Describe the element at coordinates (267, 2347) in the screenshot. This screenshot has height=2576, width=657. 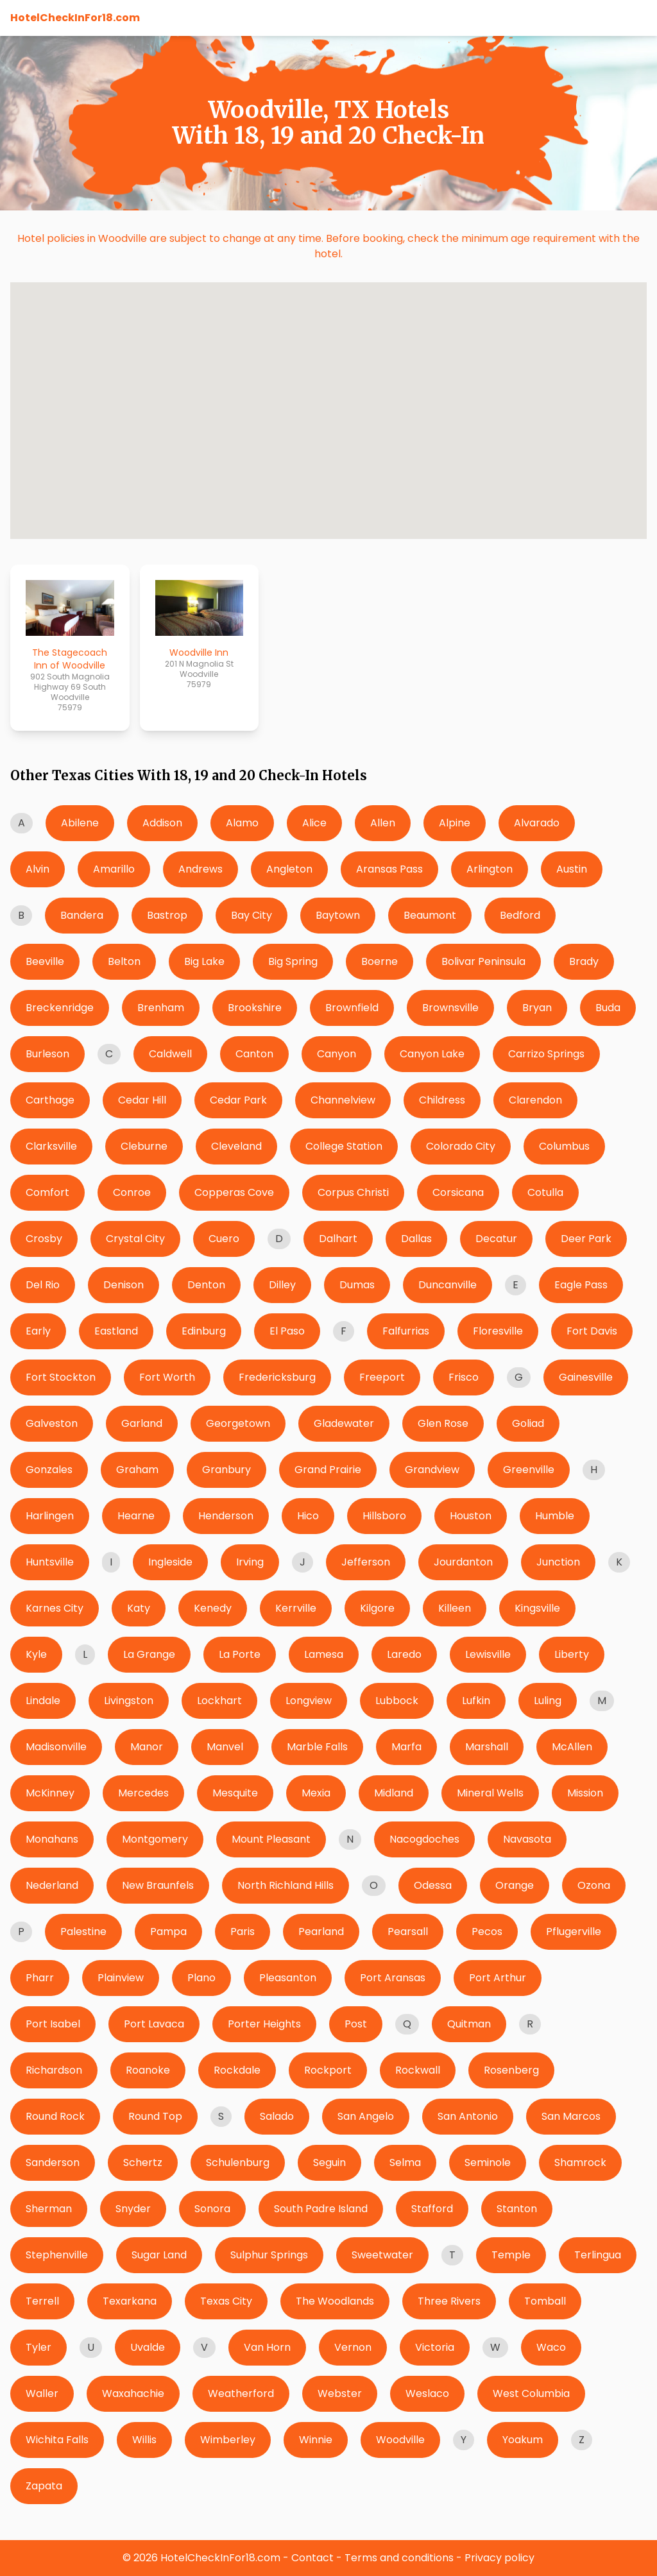
I see `Van Horn` at that location.